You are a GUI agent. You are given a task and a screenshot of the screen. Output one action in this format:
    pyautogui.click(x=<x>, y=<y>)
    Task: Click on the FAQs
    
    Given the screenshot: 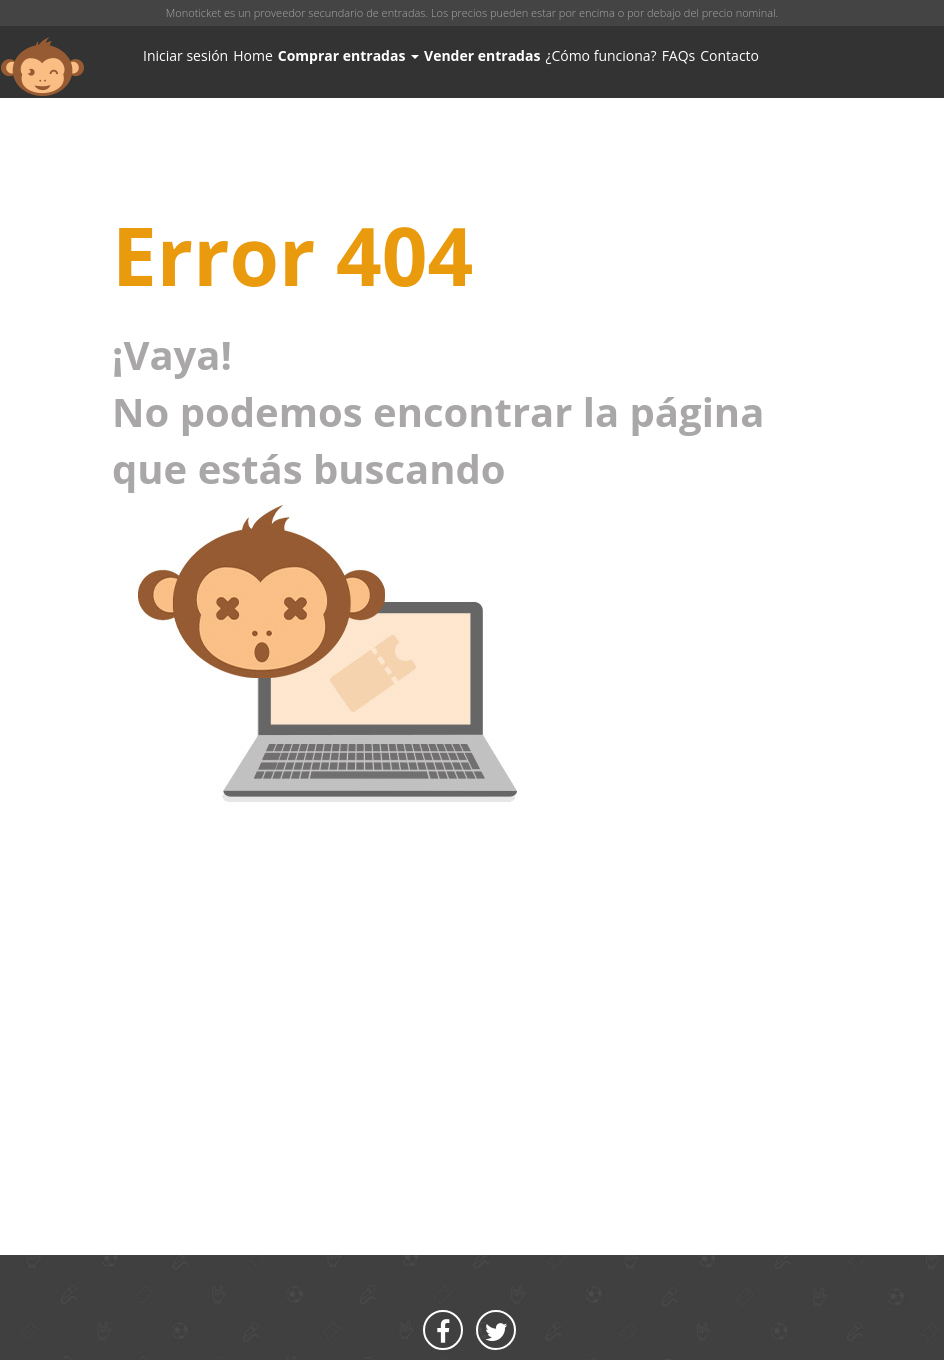 What is the action you would take?
    pyautogui.click(x=679, y=55)
    